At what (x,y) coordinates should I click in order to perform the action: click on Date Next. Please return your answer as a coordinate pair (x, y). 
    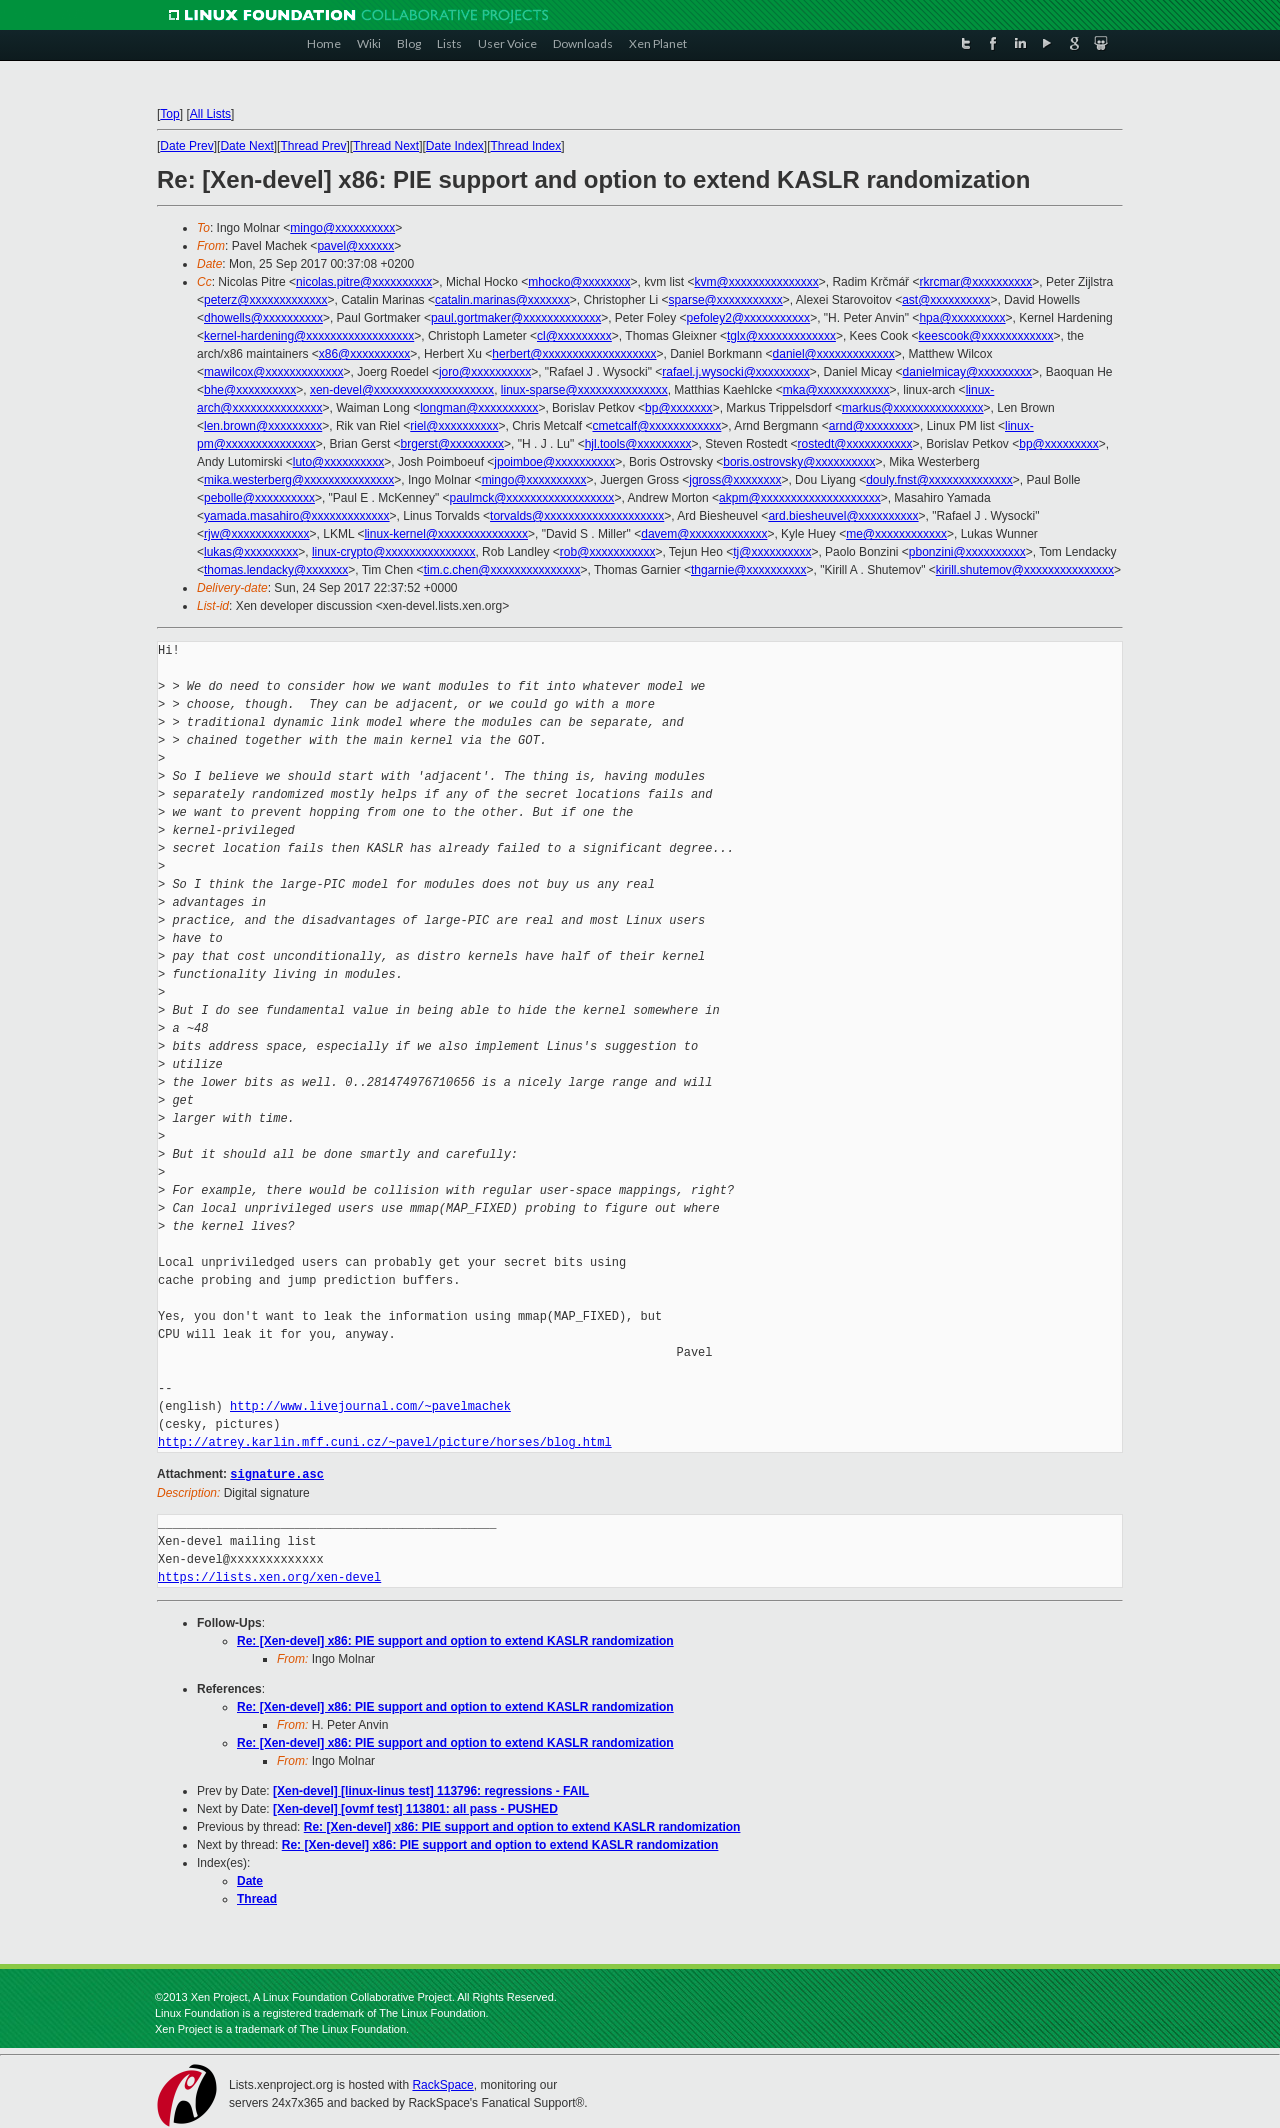
    Looking at the image, I should click on (246, 146).